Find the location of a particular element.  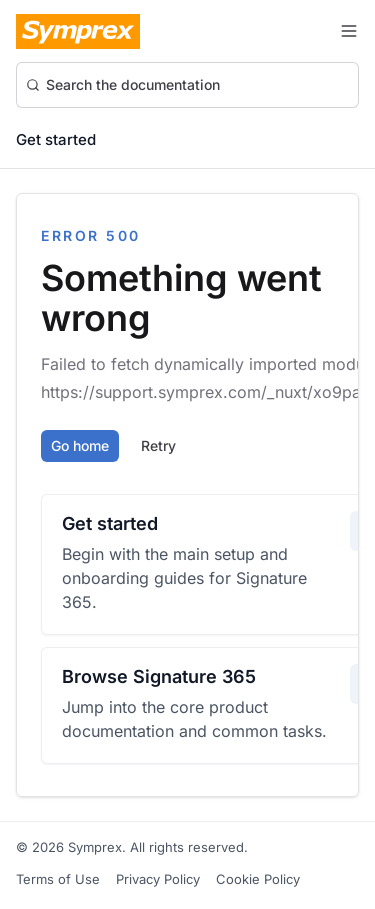

Terms of Use is located at coordinates (58, 879).